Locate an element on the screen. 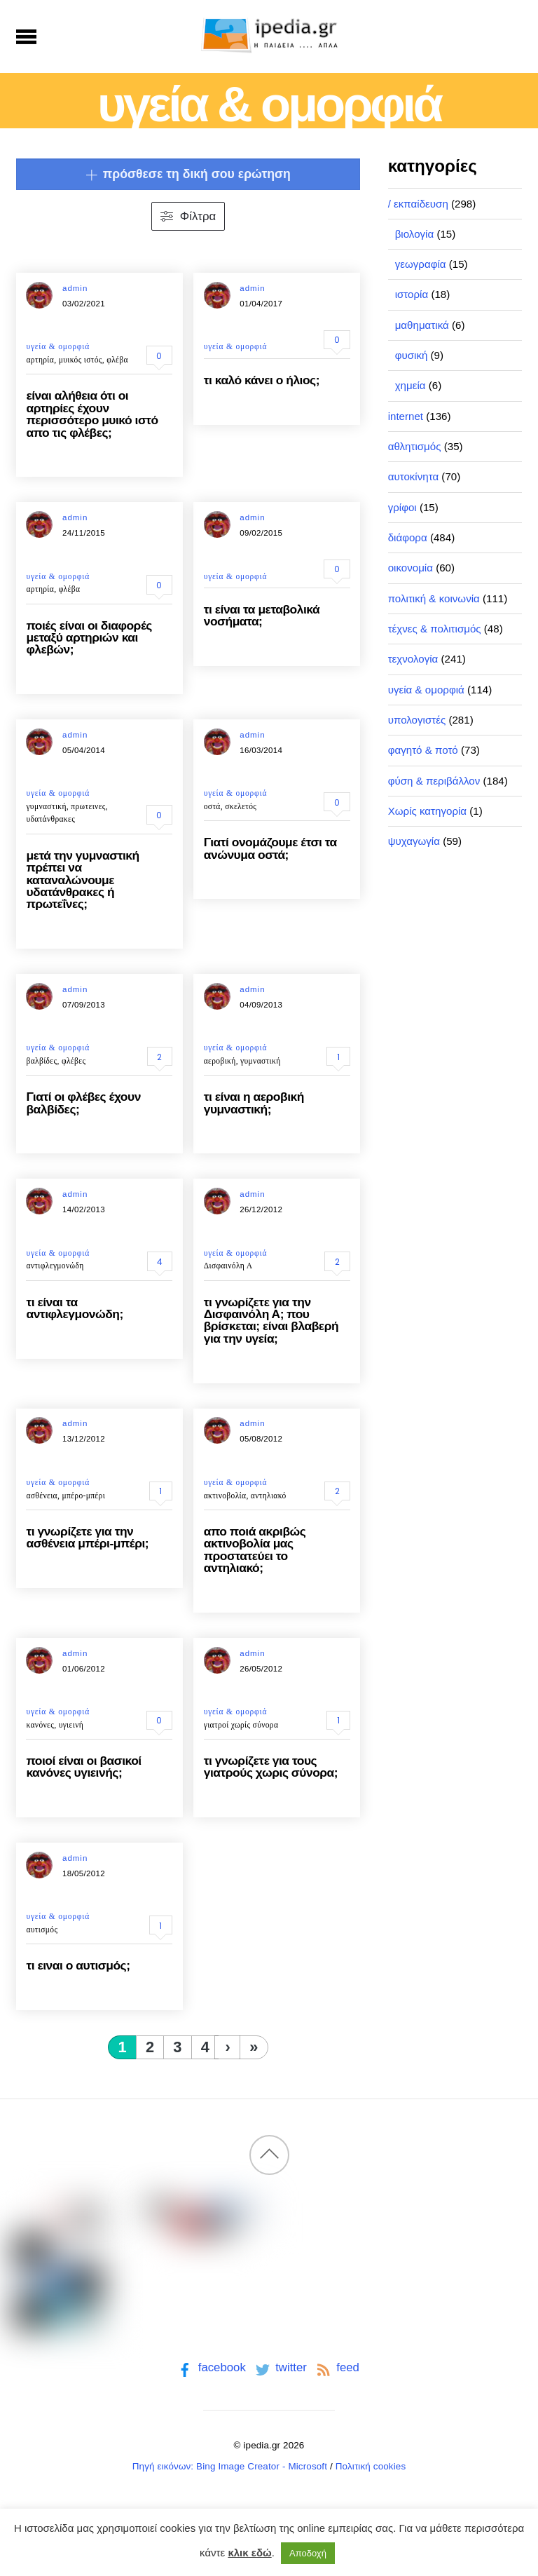 The height and width of the screenshot is (2576, 538). φαγητό & ποτό is located at coordinates (423, 750).